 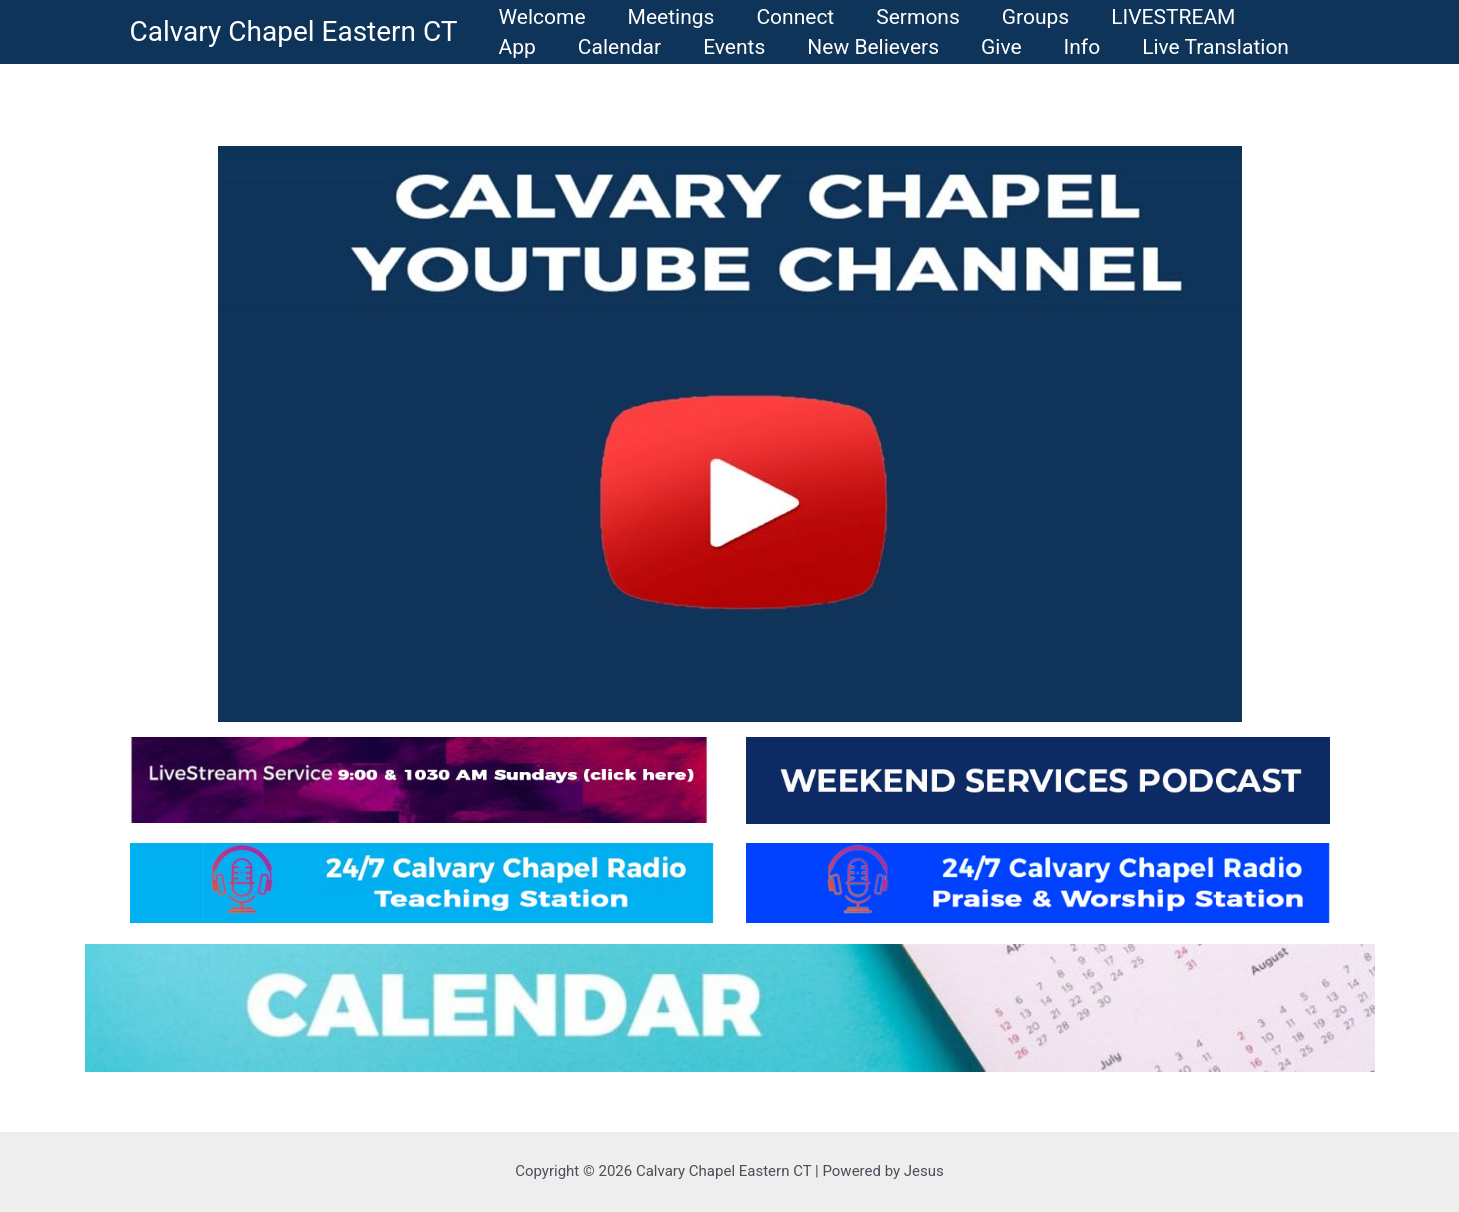 What do you see at coordinates (918, 17) in the screenshot?
I see `Sermons` at bounding box center [918, 17].